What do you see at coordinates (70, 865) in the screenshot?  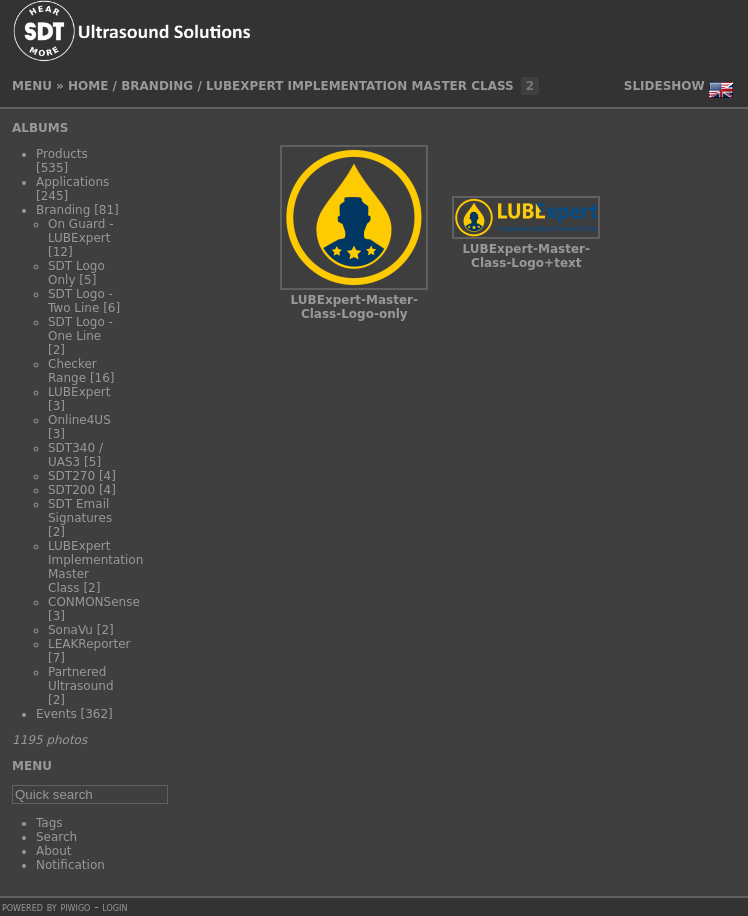 I see `Notification` at bounding box center [70, 865].